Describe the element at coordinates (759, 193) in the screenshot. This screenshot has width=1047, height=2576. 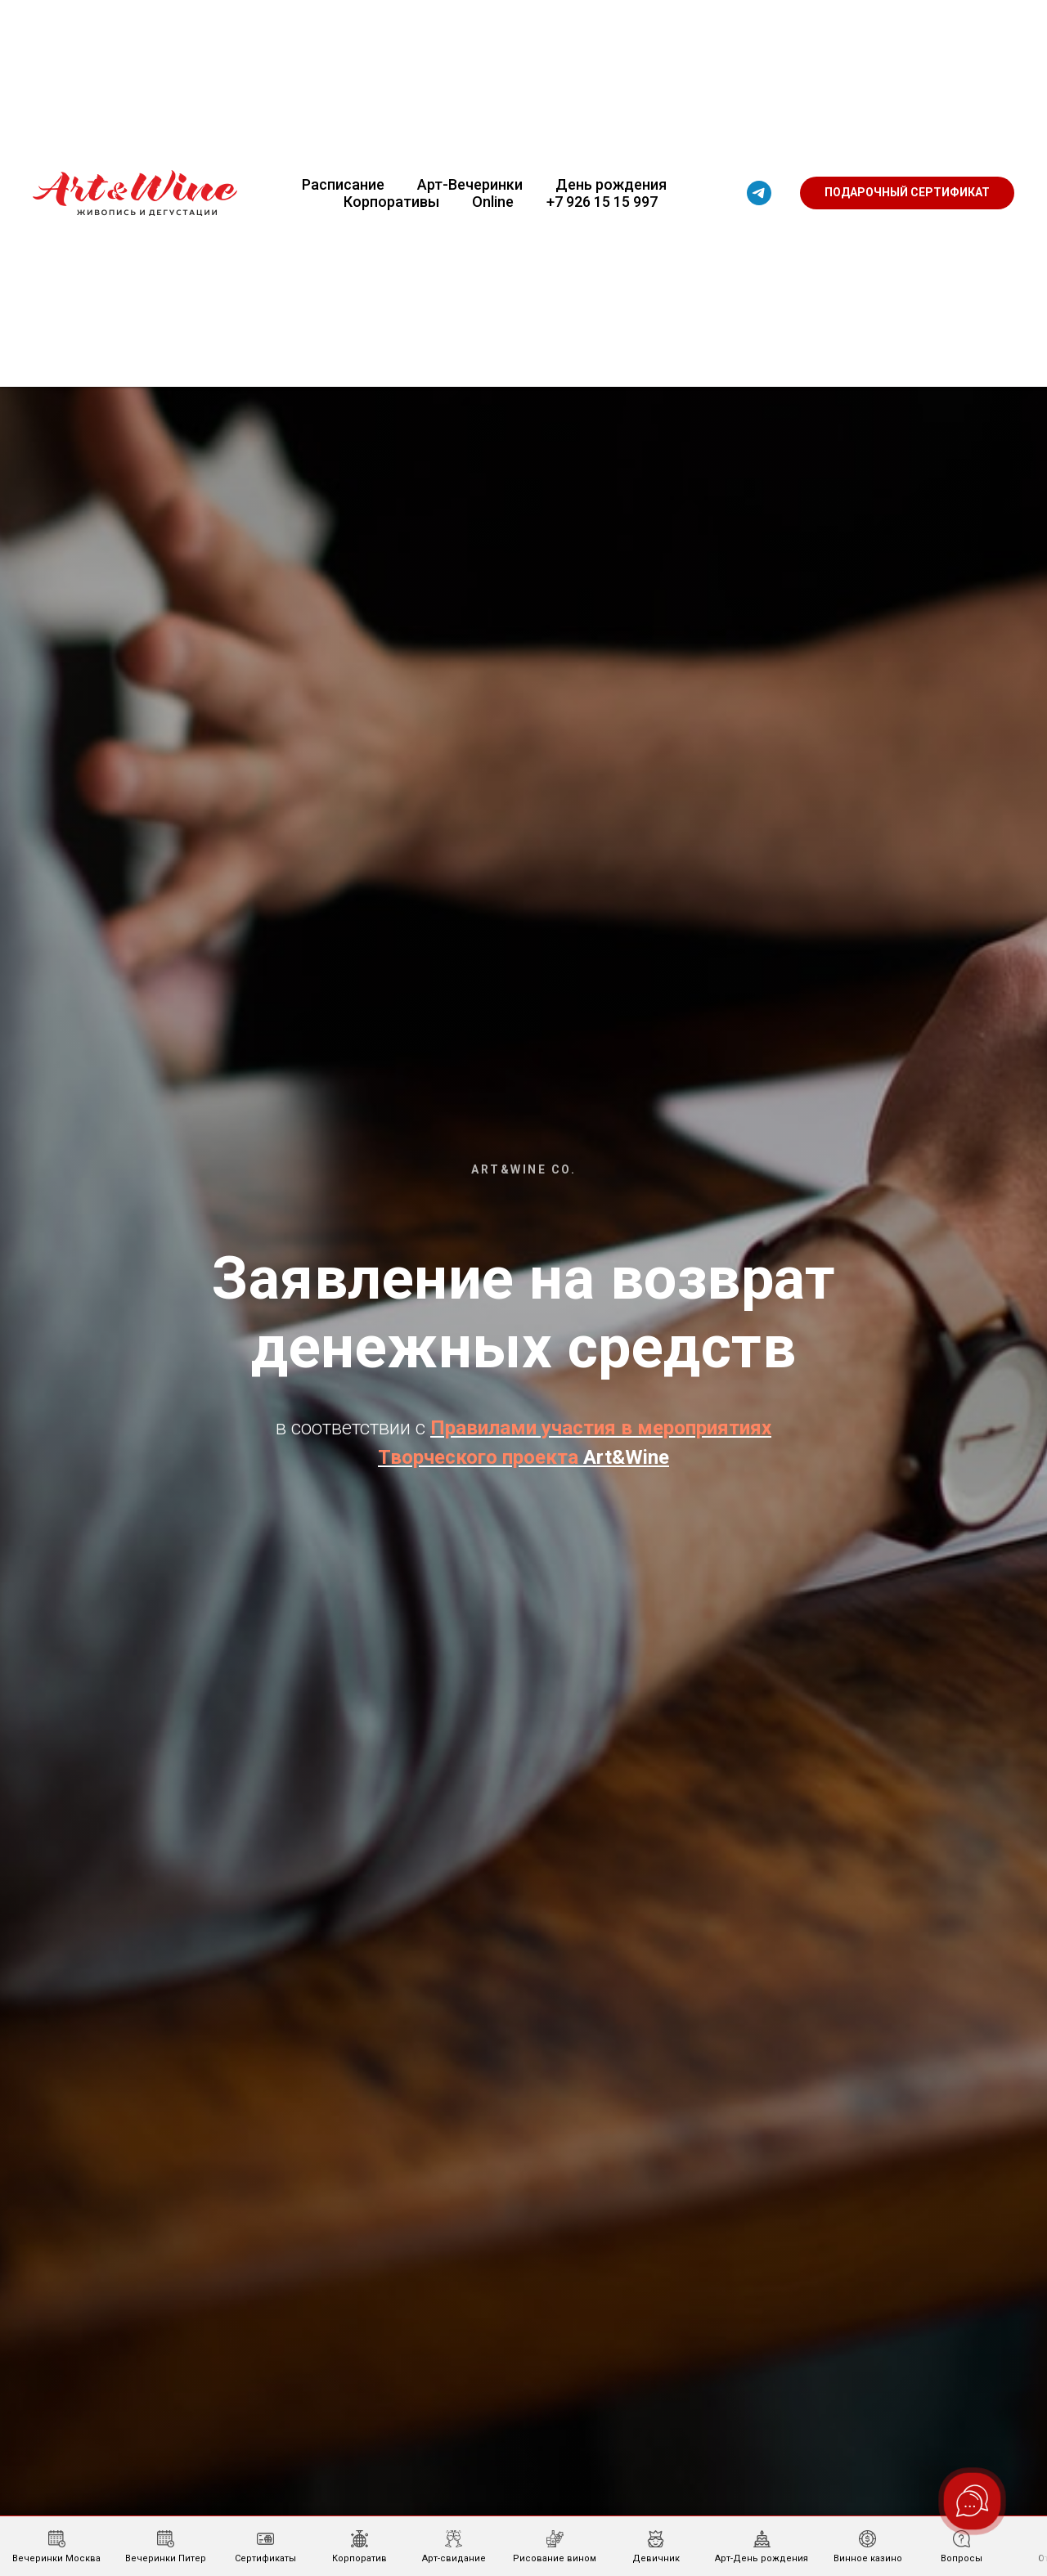
I see `[telegram]` at that location.